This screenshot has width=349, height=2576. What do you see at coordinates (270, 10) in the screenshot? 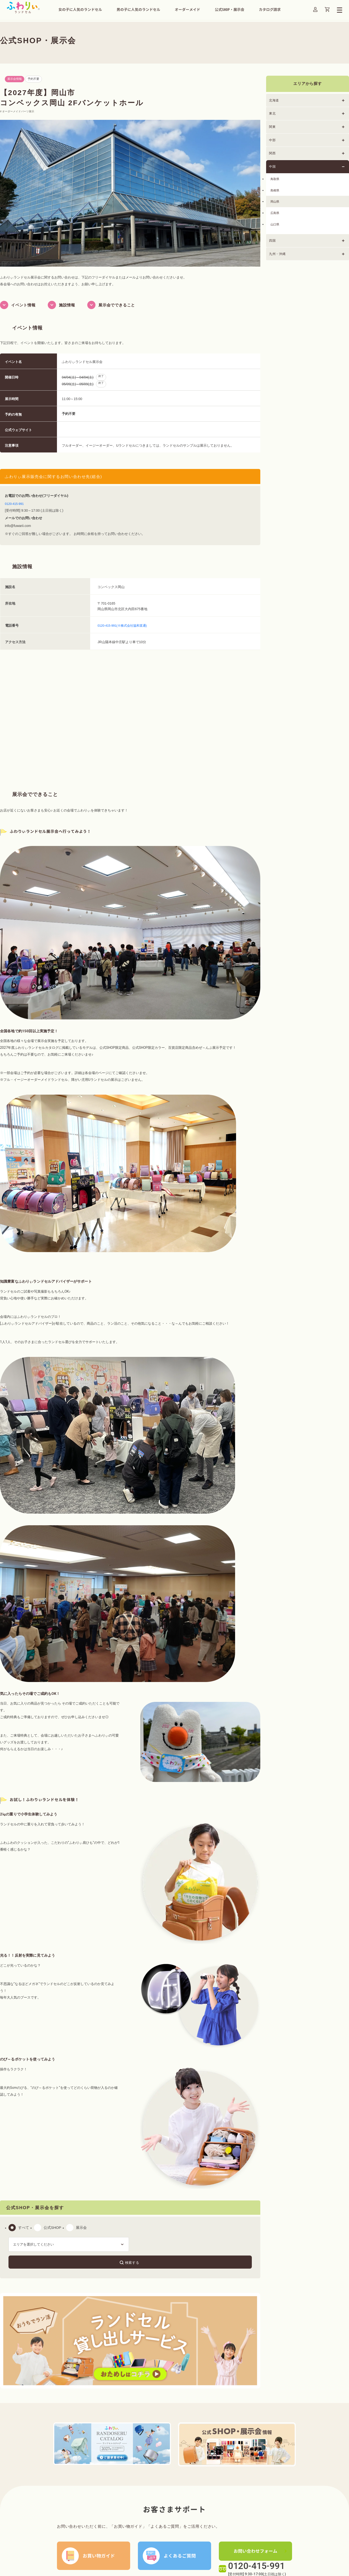
I see `カタログ請求` at bounding box center [270, 10].